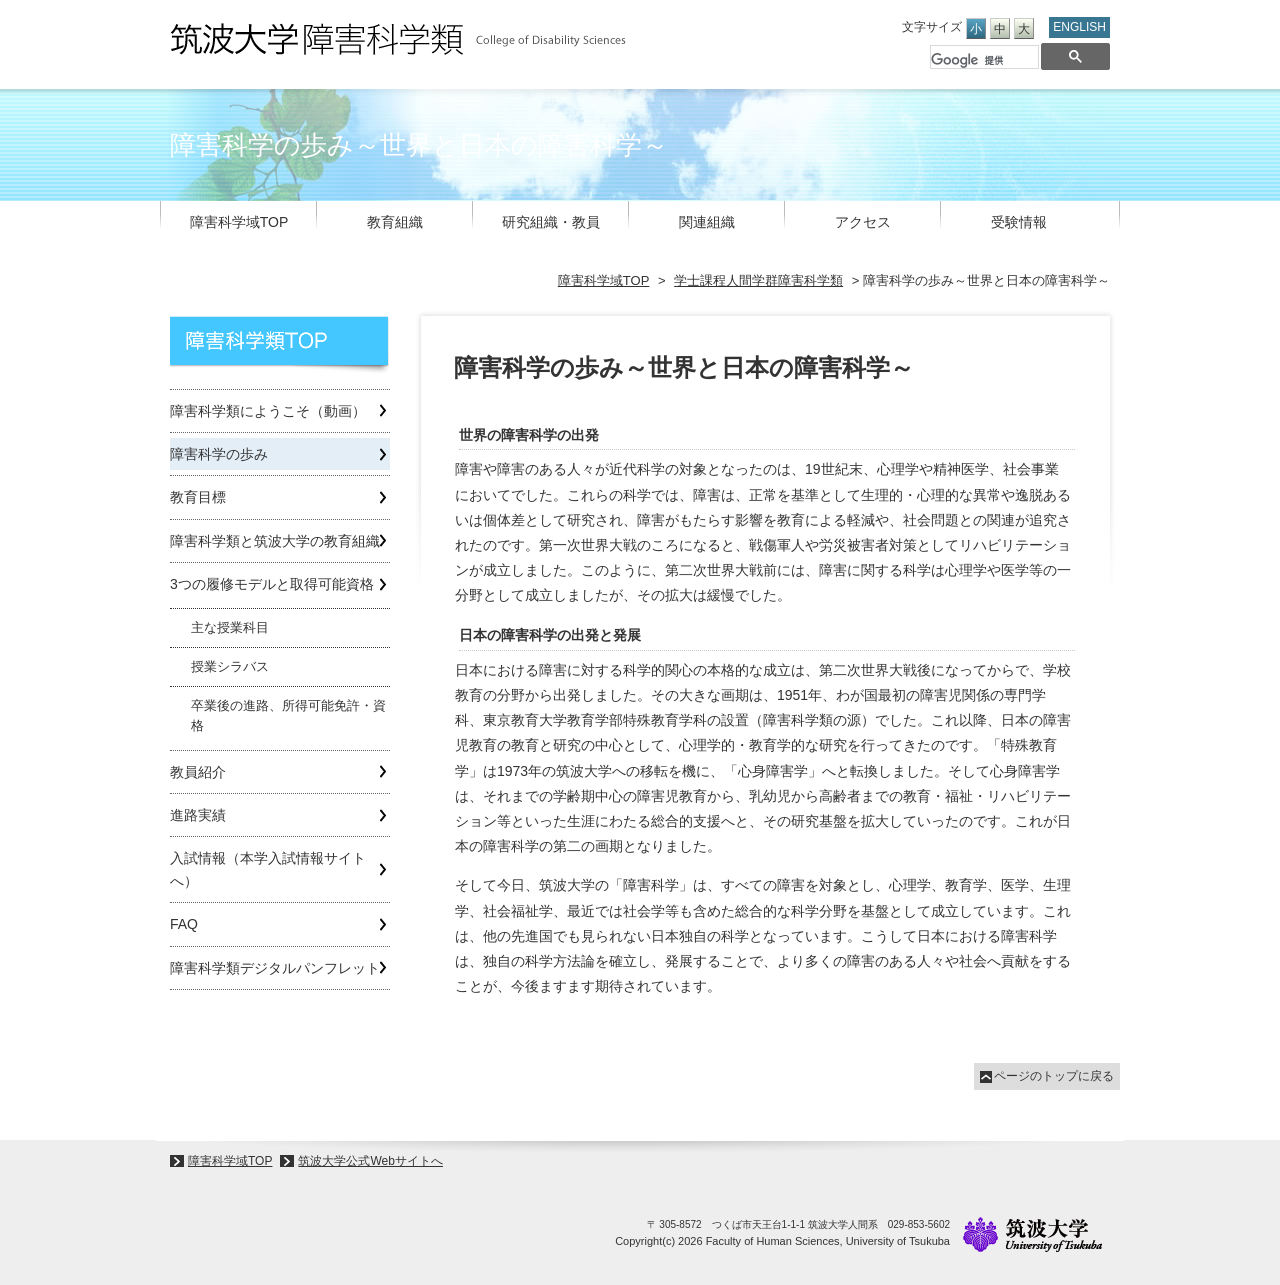  Describe the element at coordinates (395, 222) in the screenshot. I see `教育組織` at that location.